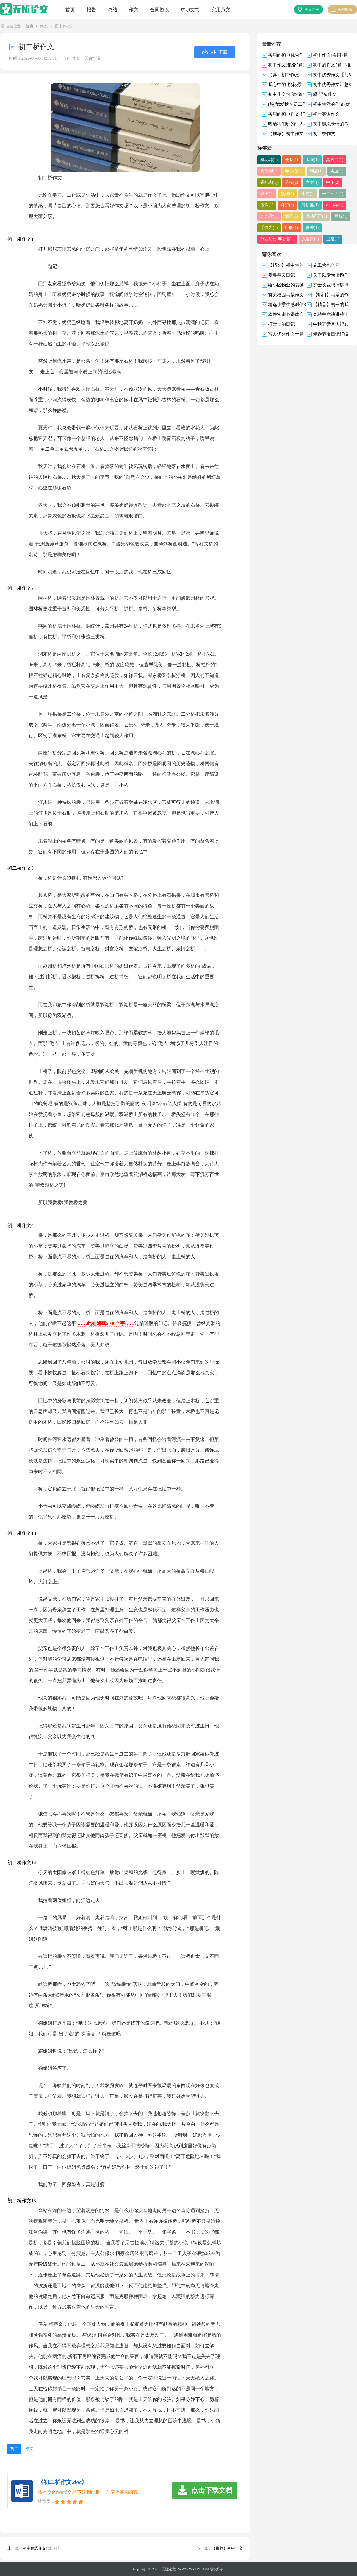 Image resolution: width=357 pixels, height=2576 pixels. I want to click on （推荐）初中作文, so click(227, 2548).